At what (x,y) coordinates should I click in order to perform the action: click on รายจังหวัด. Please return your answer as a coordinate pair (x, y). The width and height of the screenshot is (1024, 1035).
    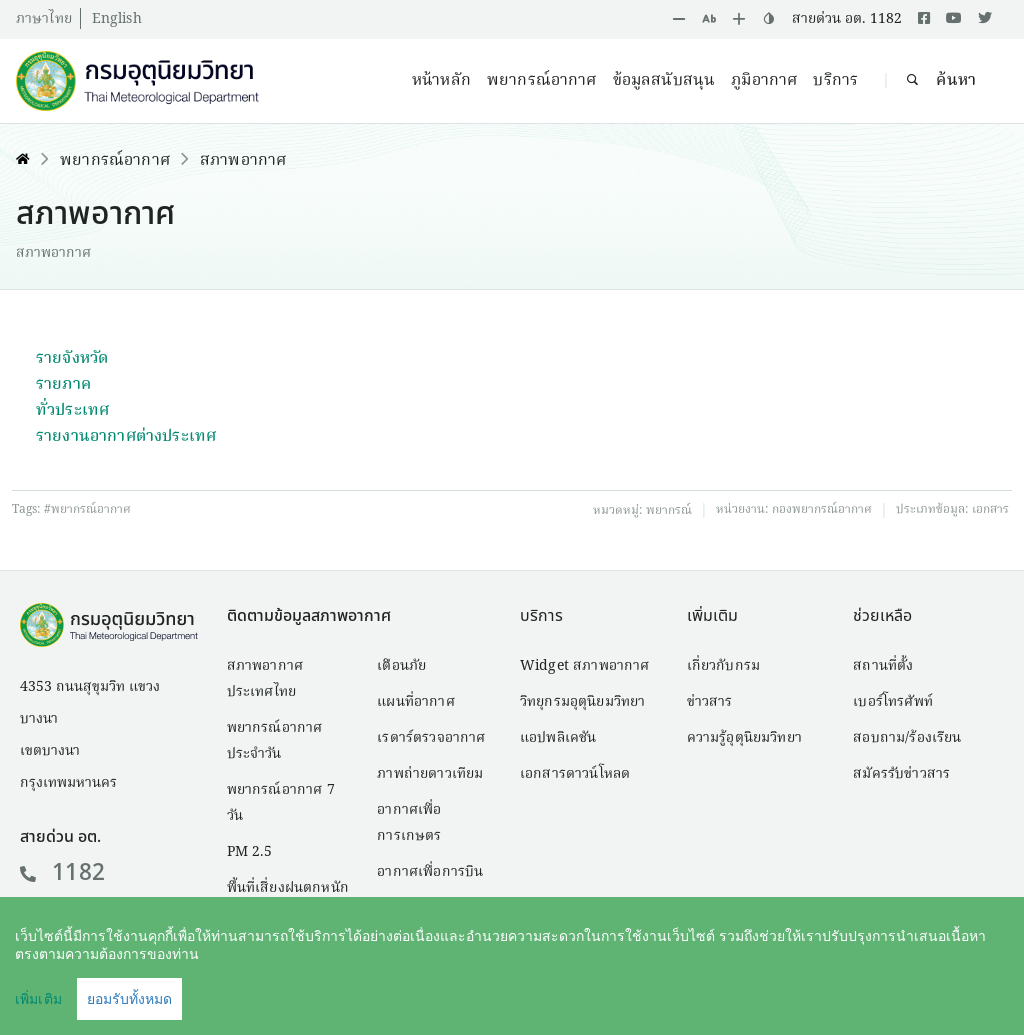
    Looking at the image, I should click on (72, 359).